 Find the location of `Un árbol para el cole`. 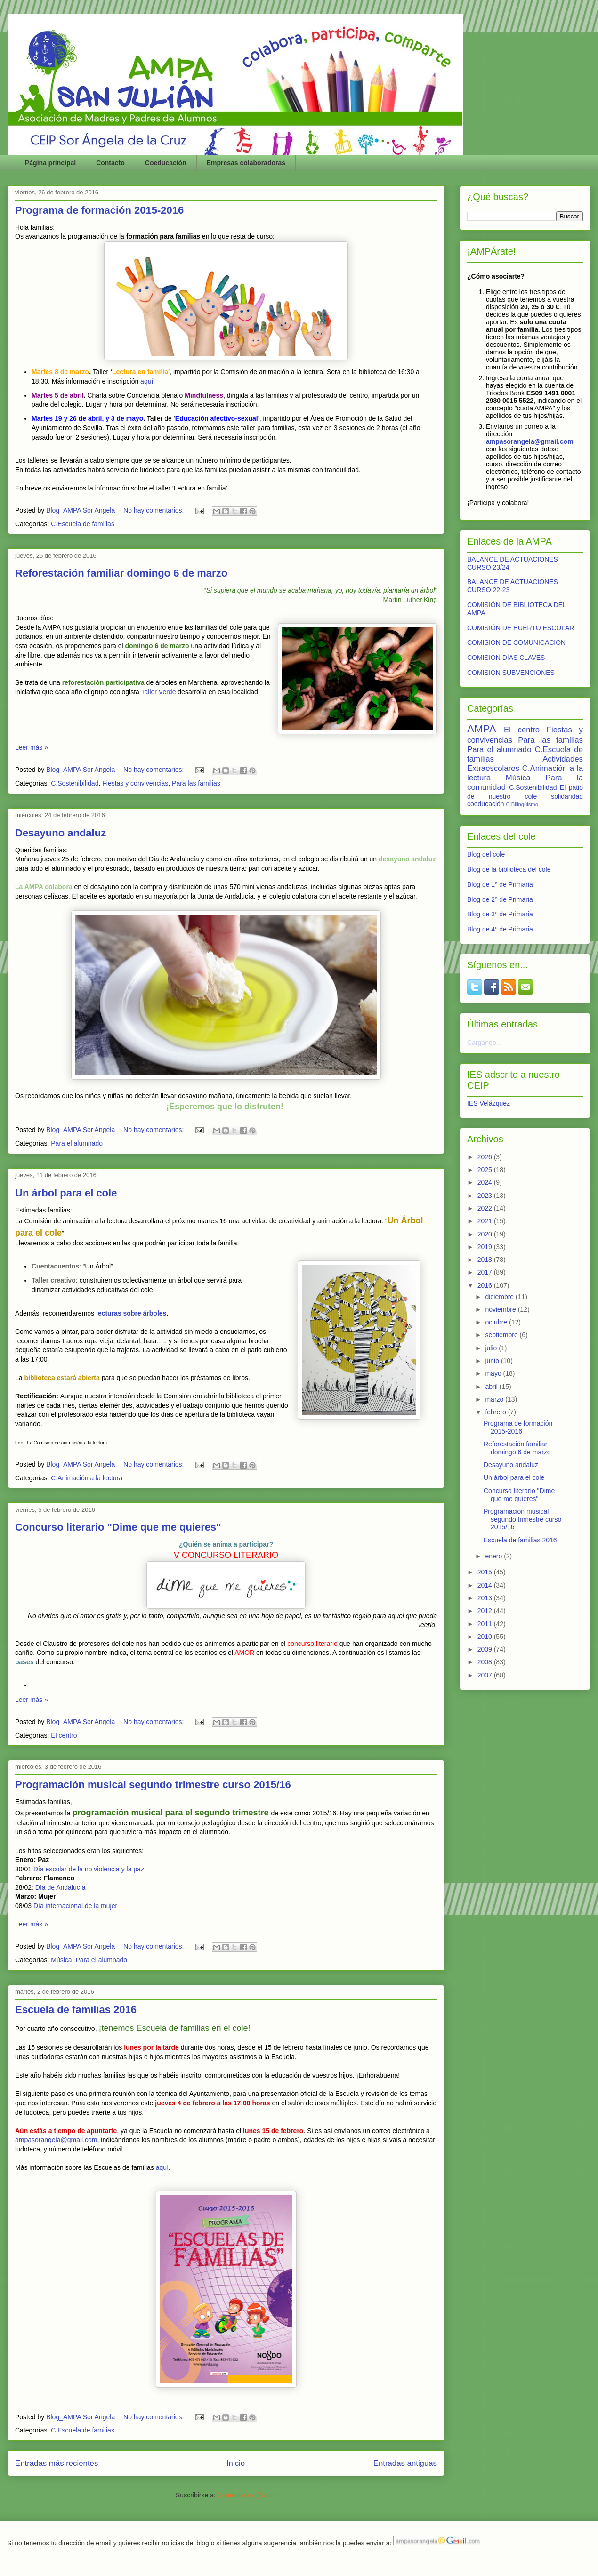

Un árbol para el cole is located at coordinates (66, 1193).